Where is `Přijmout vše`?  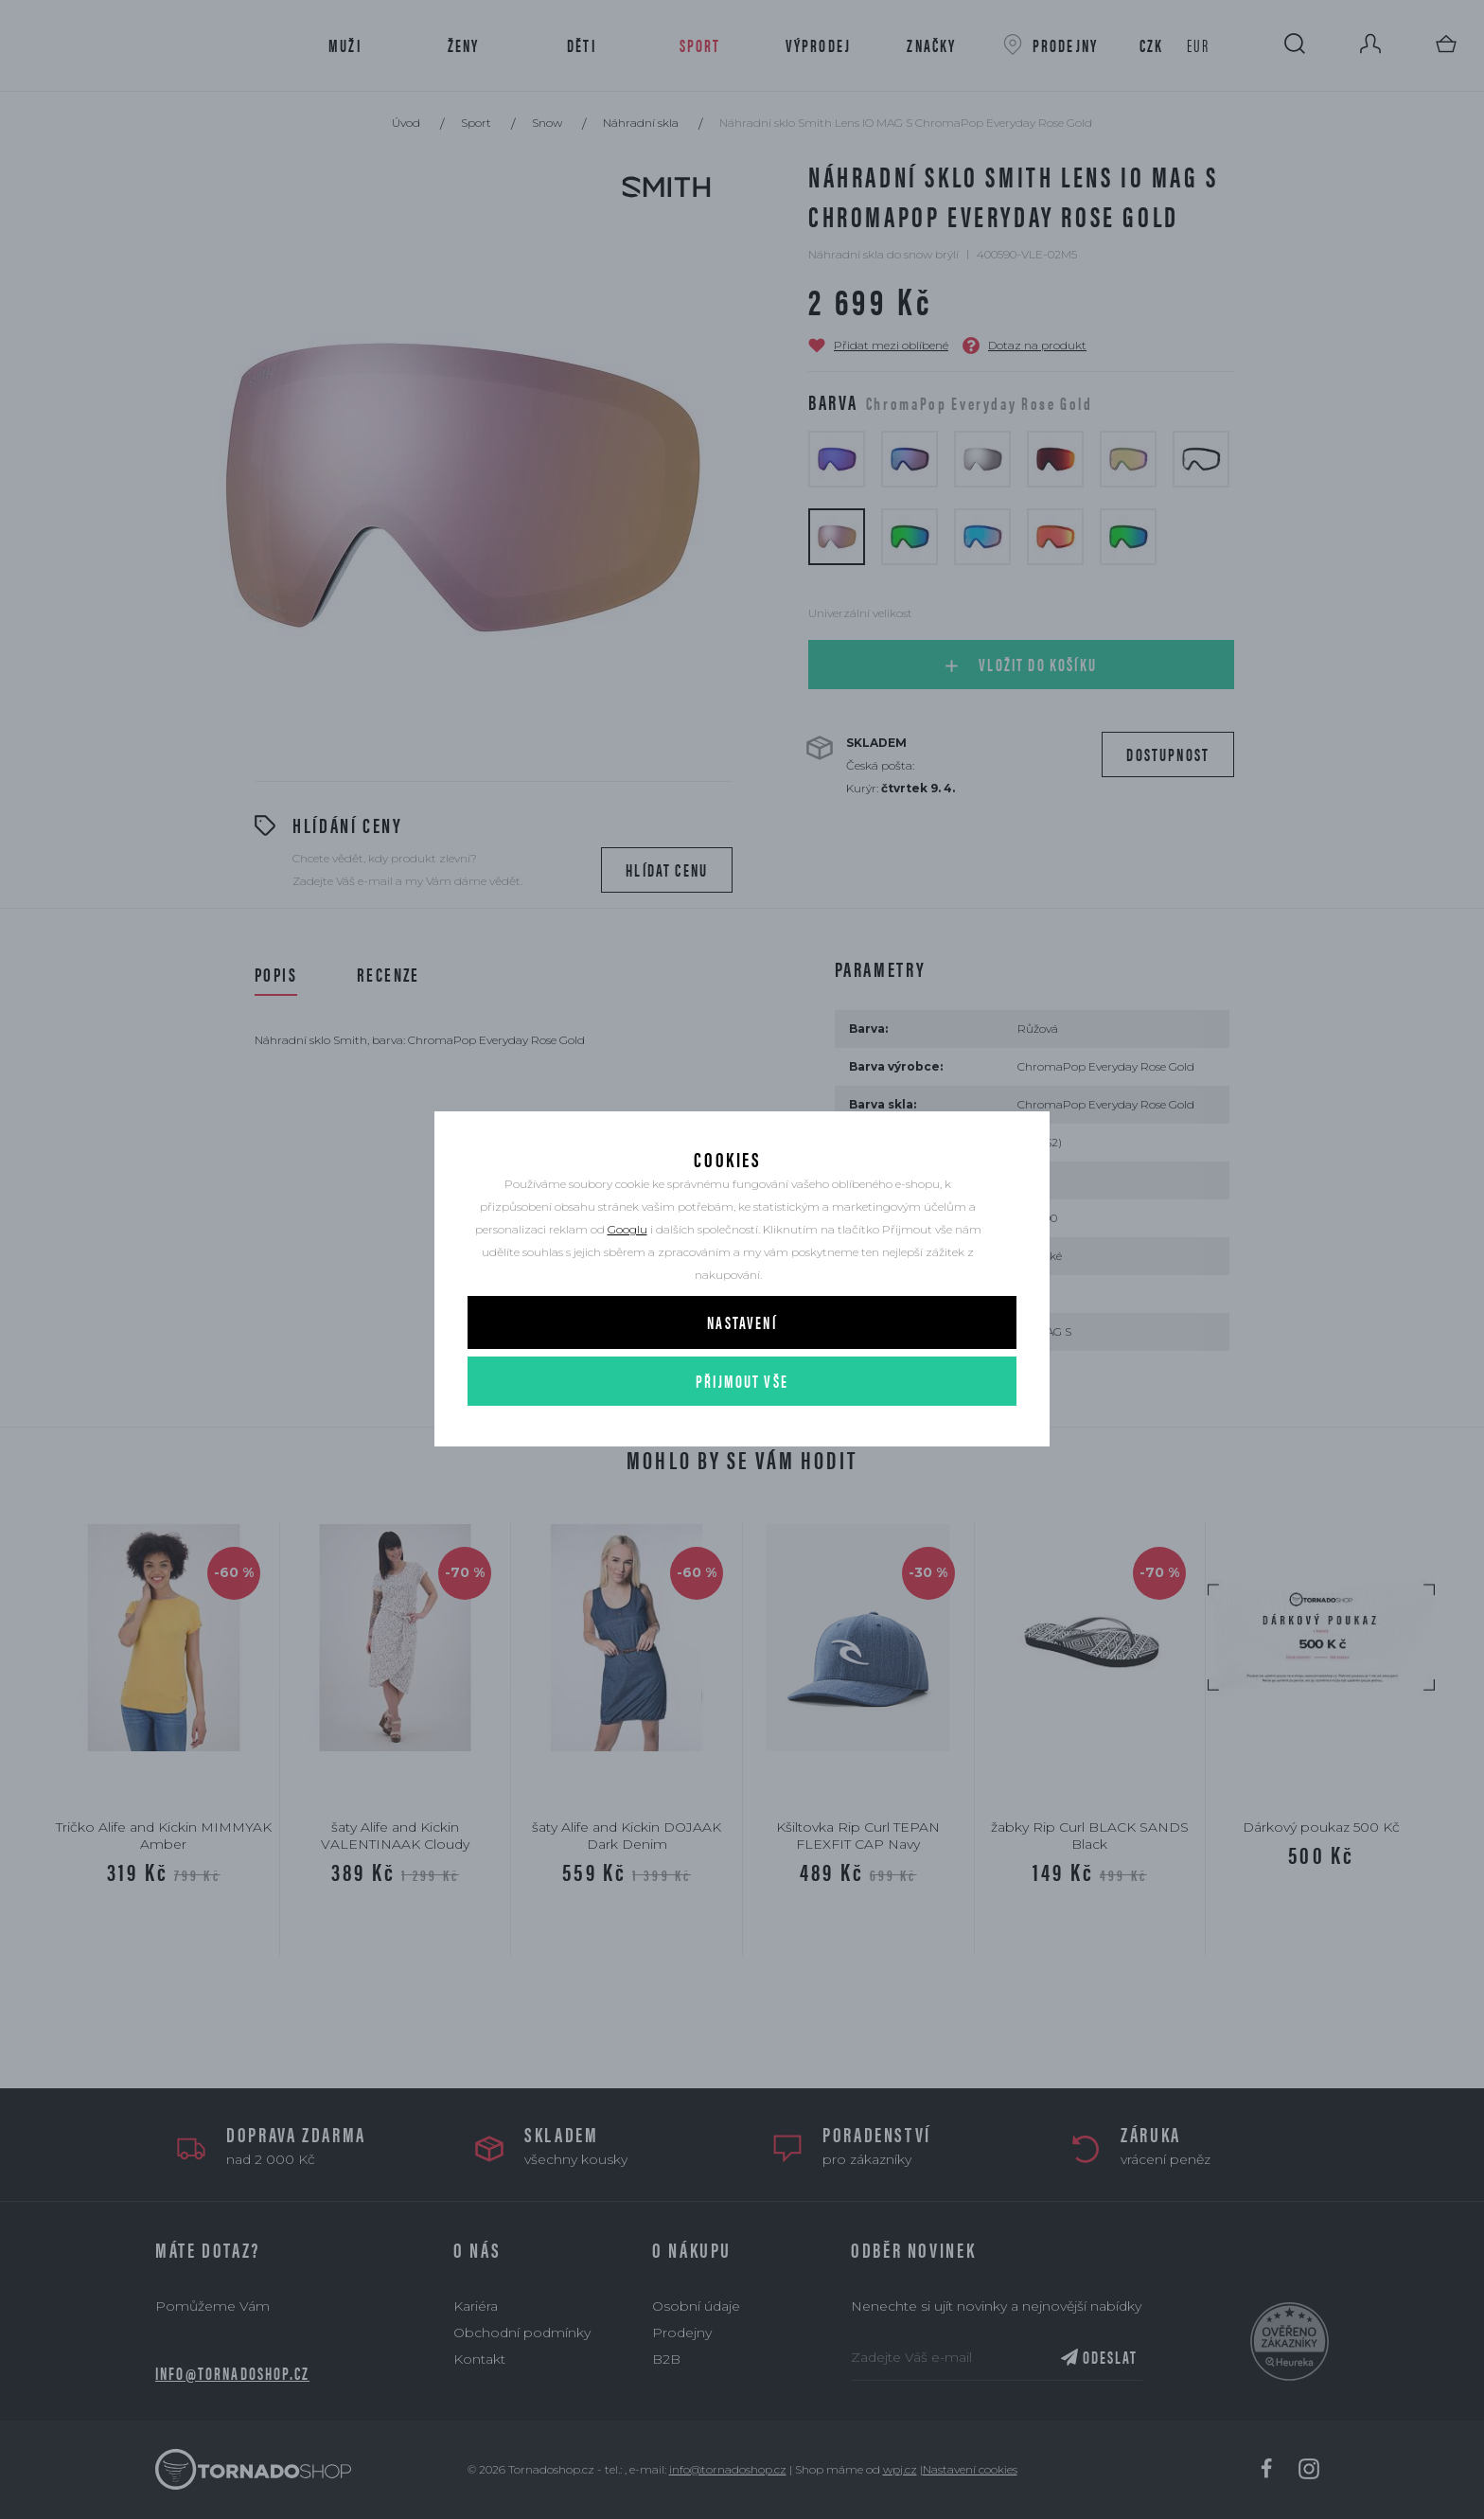
Přijmout vše is located at coordinates (742, 1433).